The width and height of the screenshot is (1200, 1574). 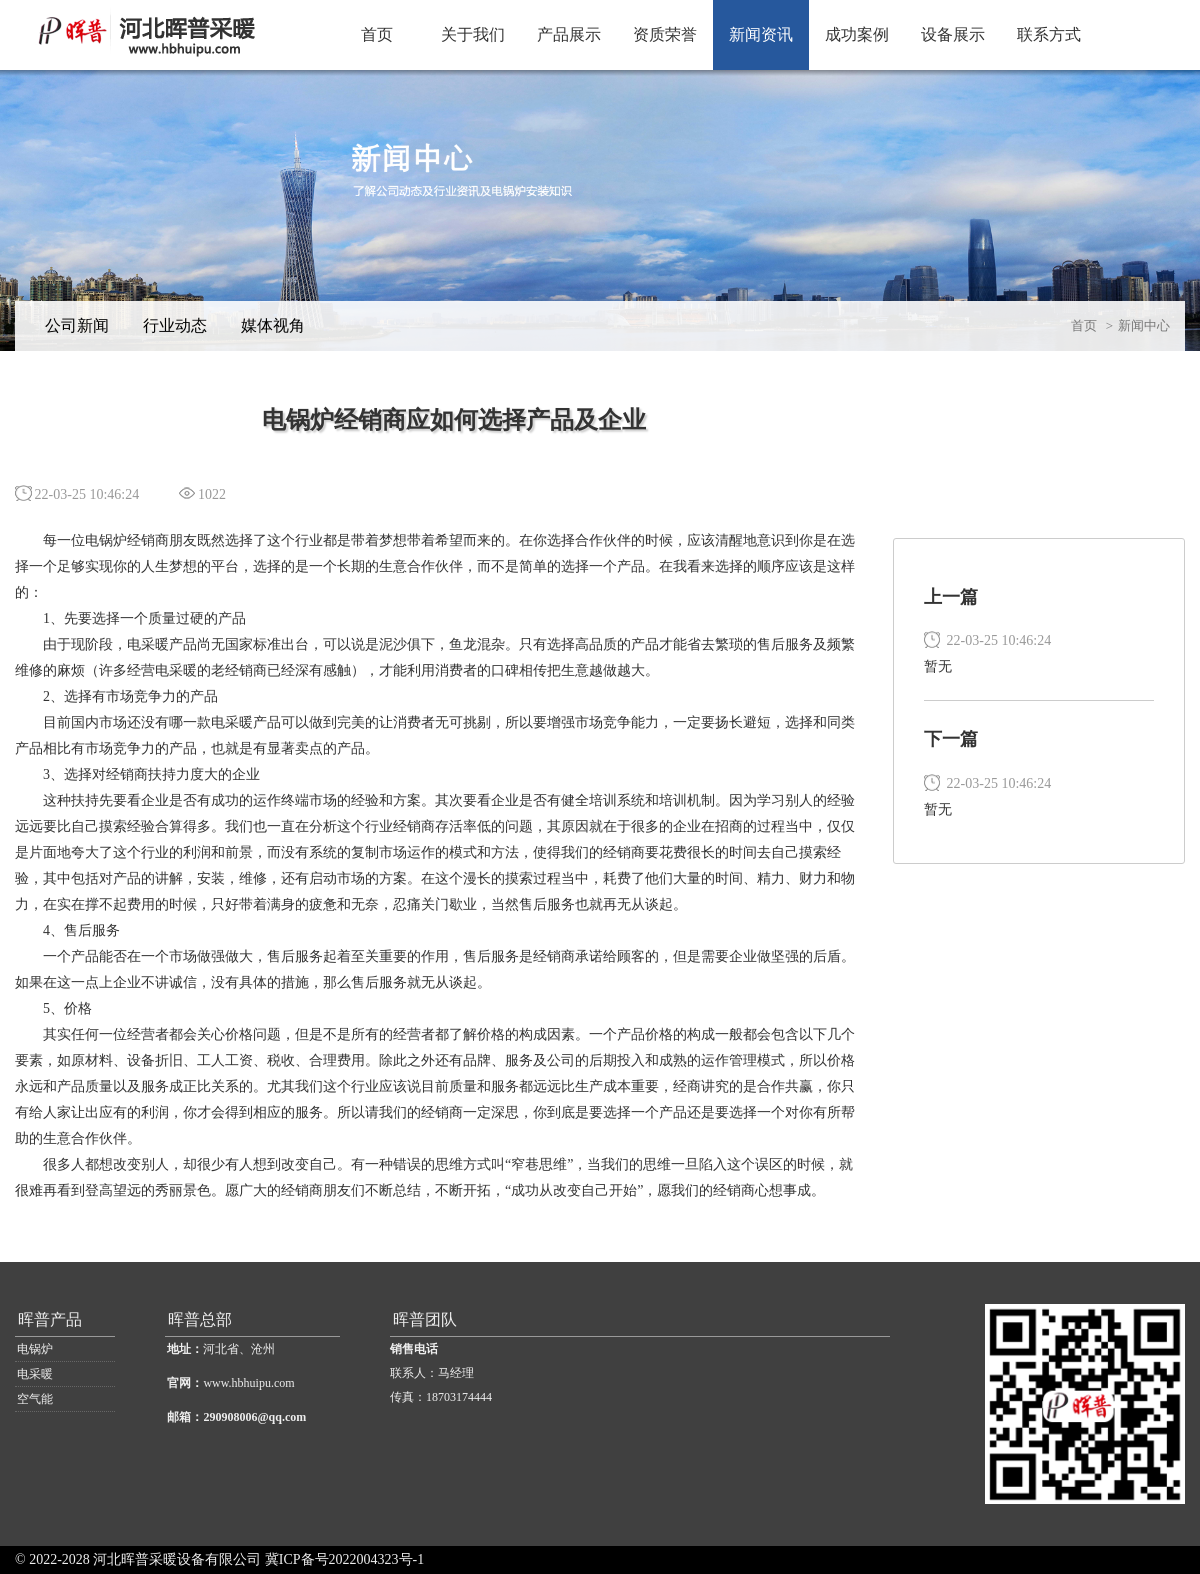 I want to click on 冀ICP备号2022004323号-1, so click(x=344, y=1559).